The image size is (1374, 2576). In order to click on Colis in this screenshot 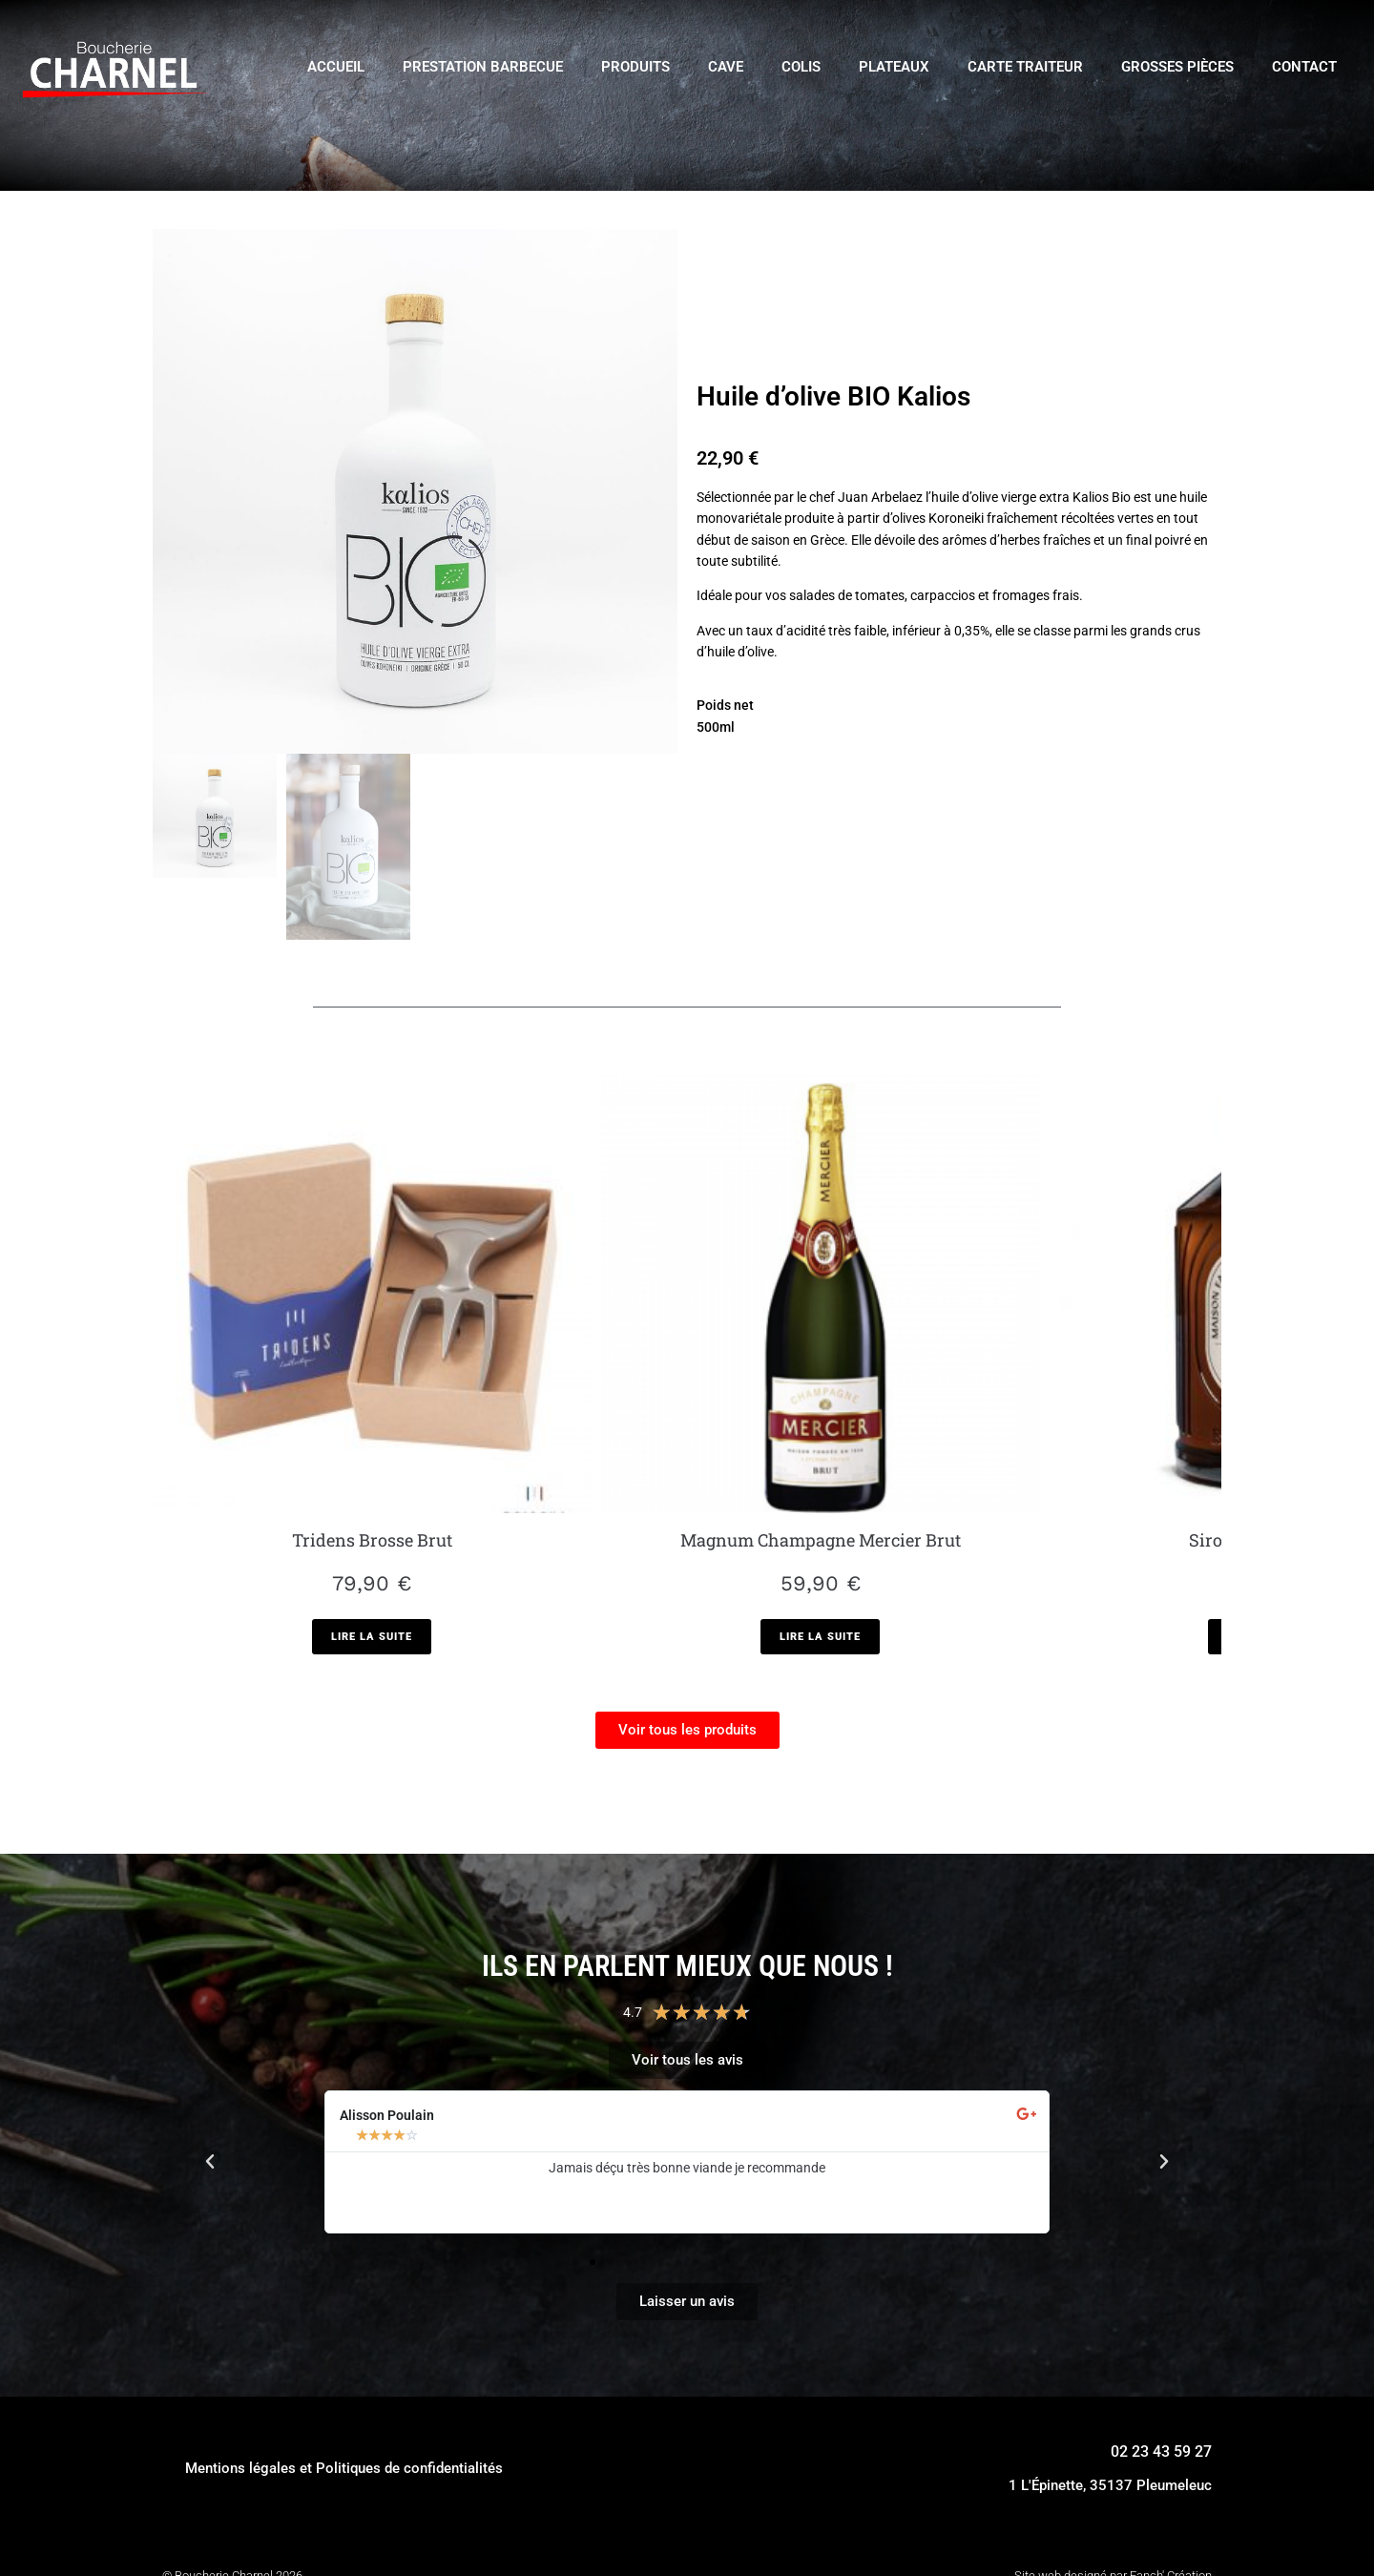, I will do `click(801, 66)`.